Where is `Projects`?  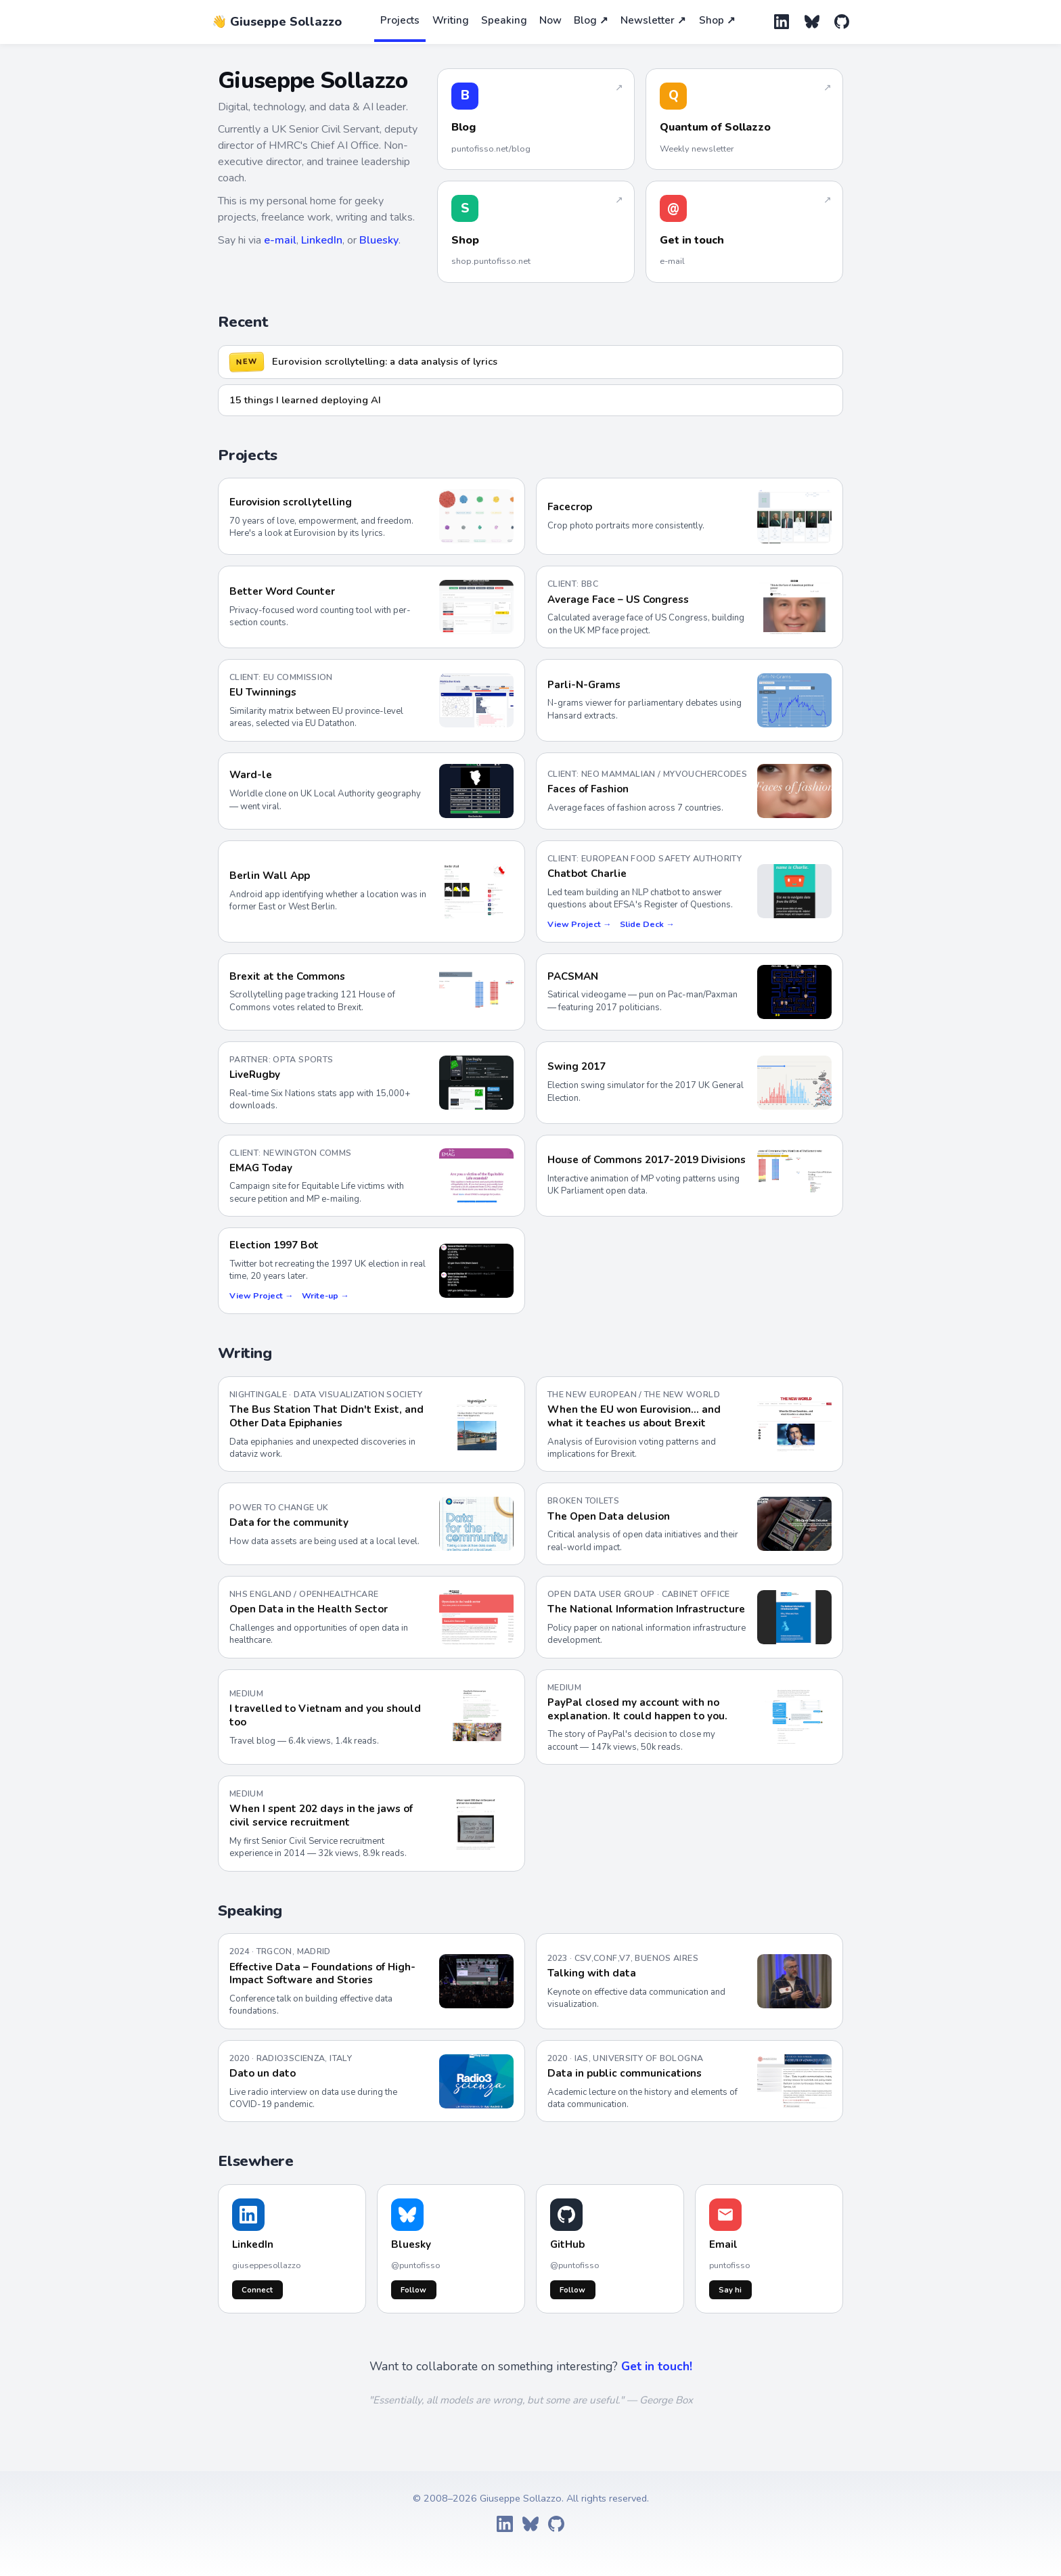 Projects is located at coordinates (400, 20).